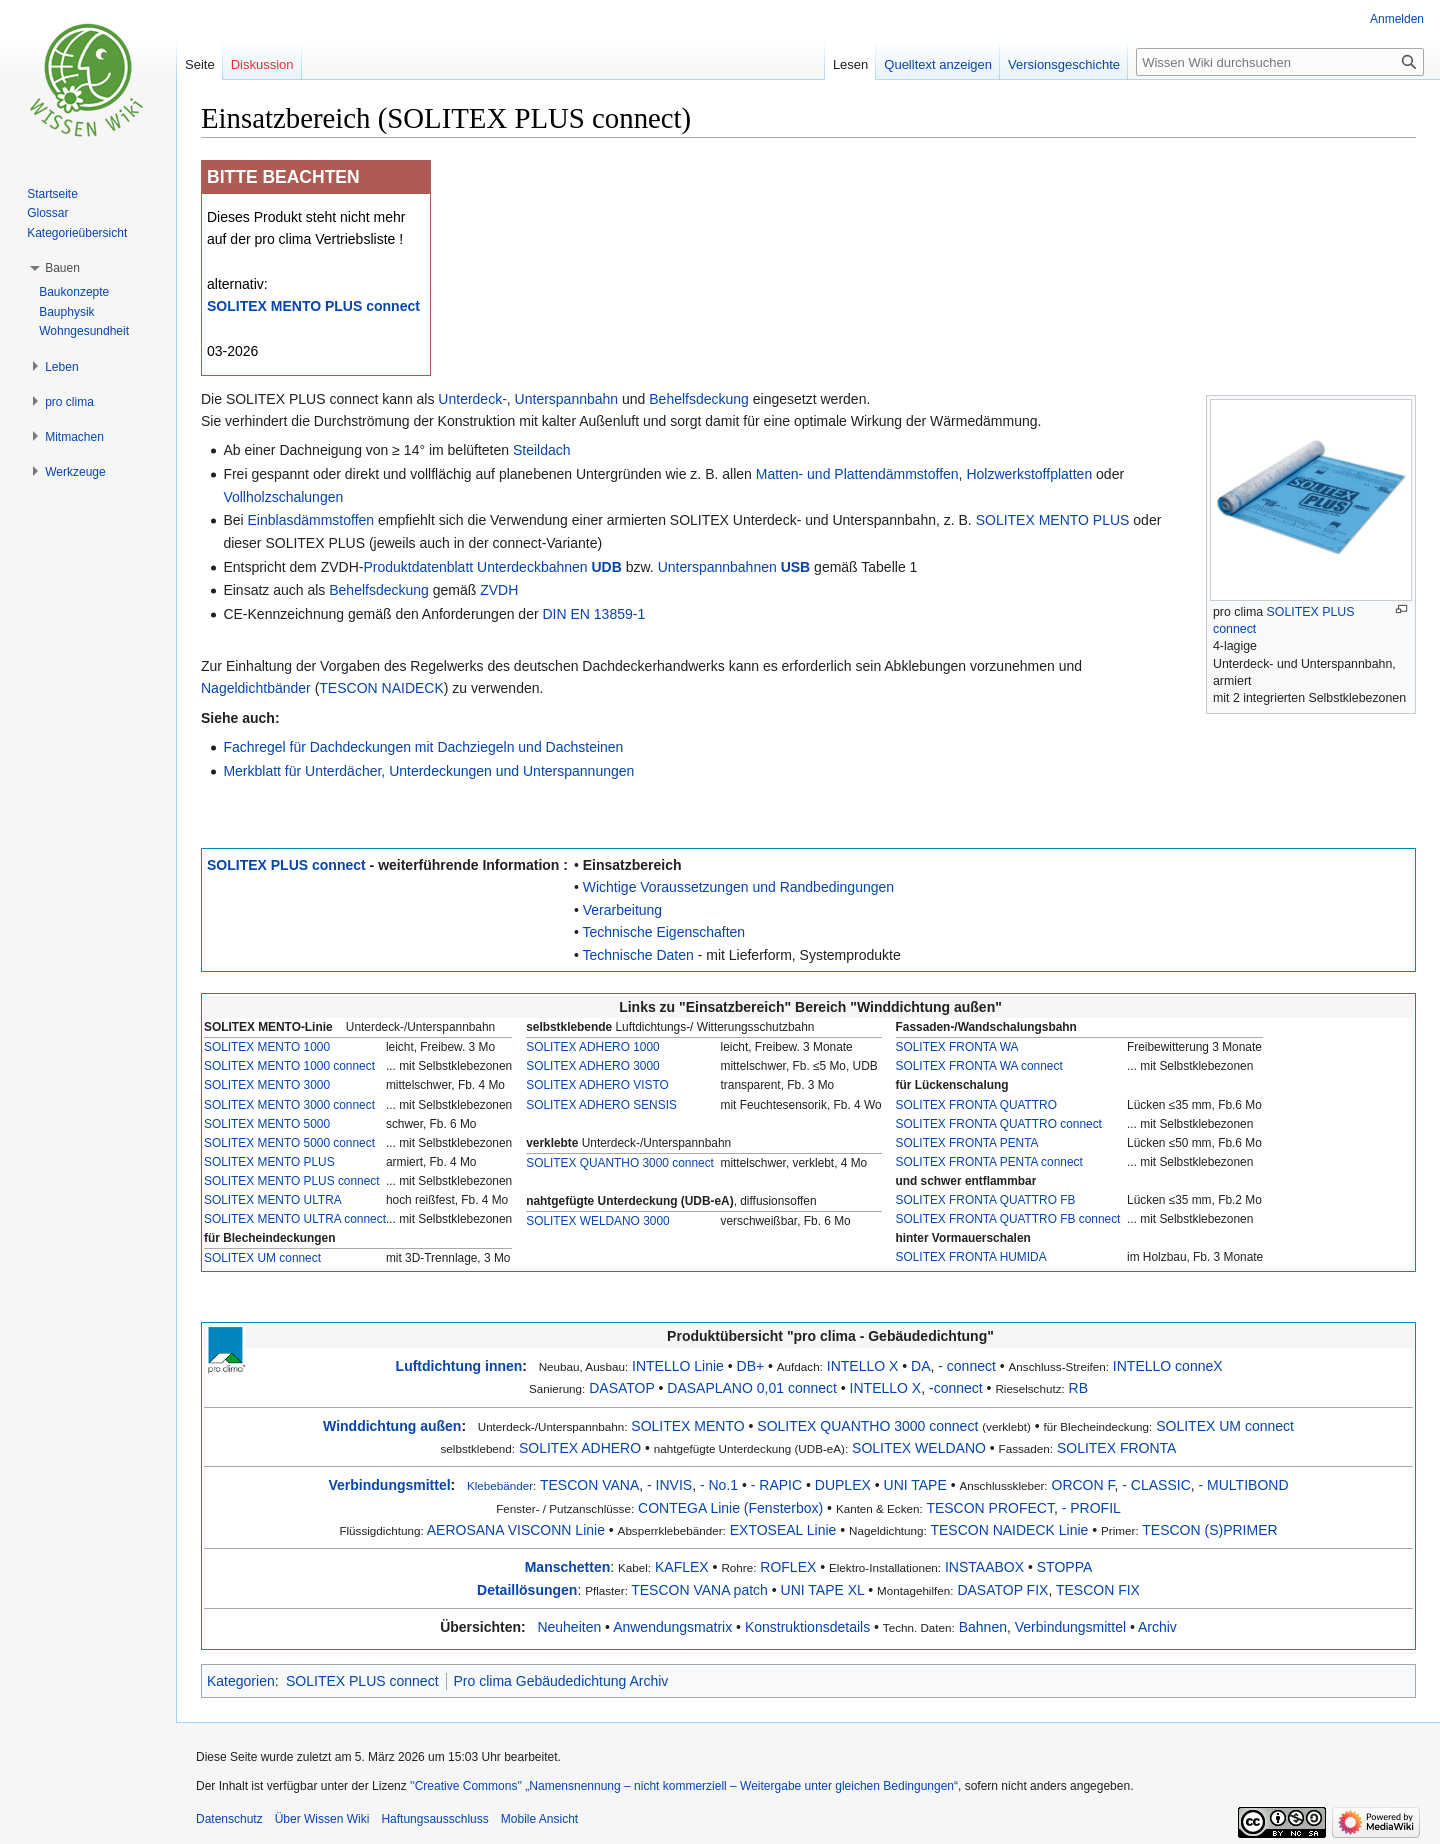  Describe the element at coordinates (684, 1786) in the screenshot. I see `''Creative Commons'' „Namensnennung – nicht kommerziell – Weitergabe unter gleichen Bedingungen“` at that location.